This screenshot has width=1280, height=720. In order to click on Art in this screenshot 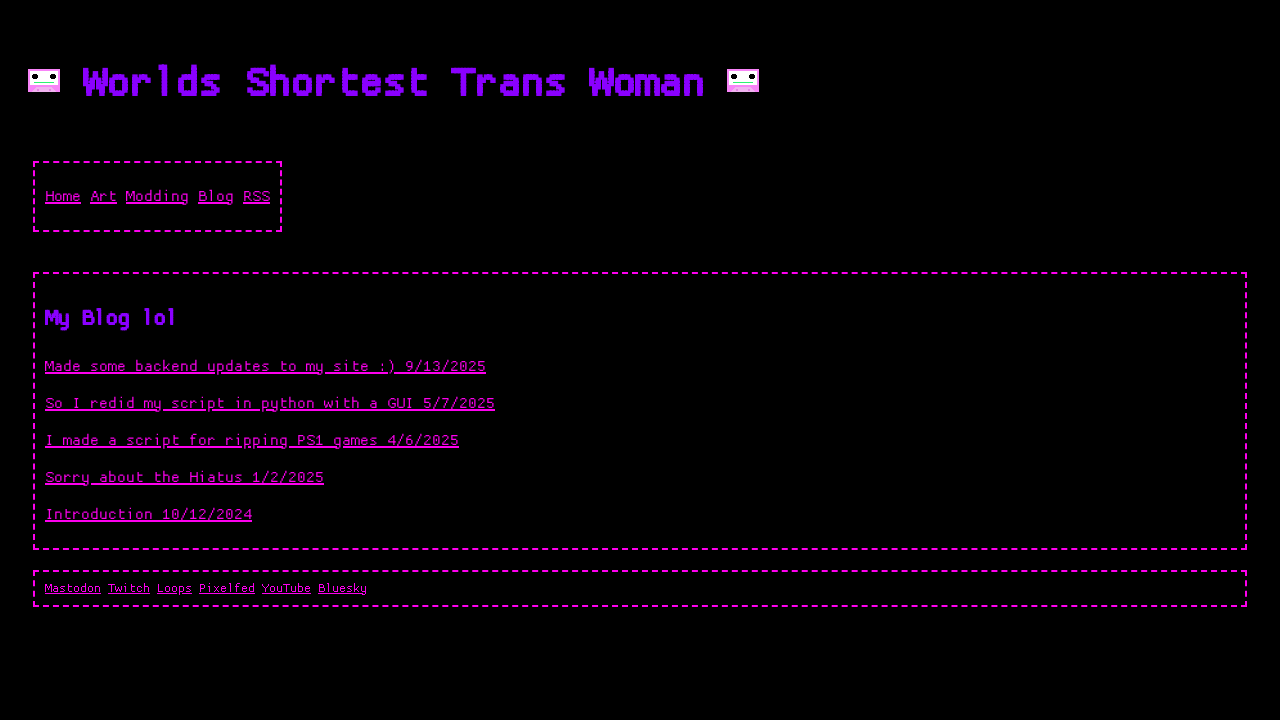, I will do `click(103, 196)`.